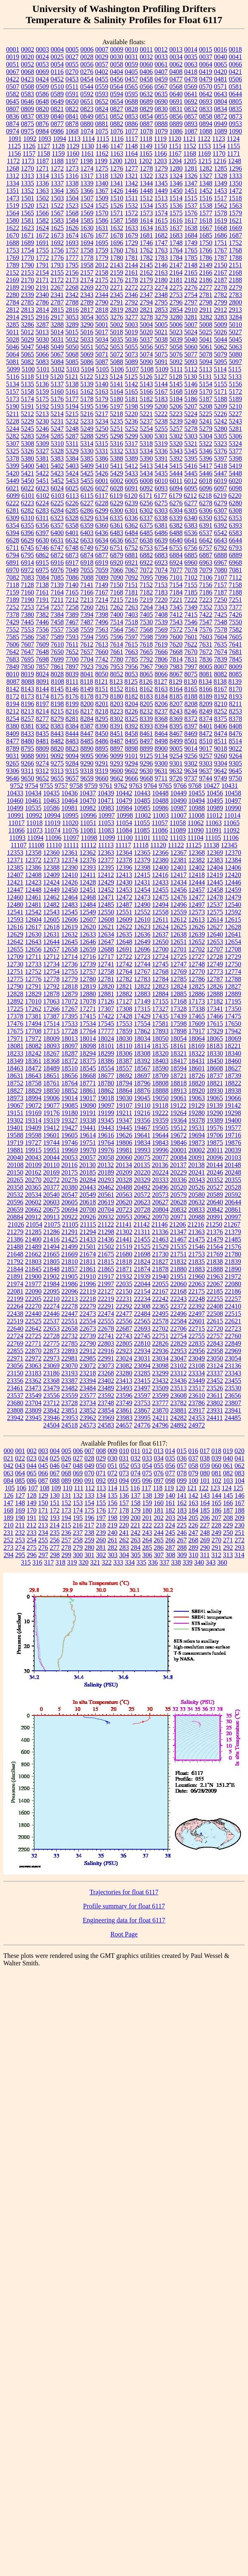 Image resolution: width=248 pixels, height=2576 pixels. I want to click on 8151, so click(102, 688).